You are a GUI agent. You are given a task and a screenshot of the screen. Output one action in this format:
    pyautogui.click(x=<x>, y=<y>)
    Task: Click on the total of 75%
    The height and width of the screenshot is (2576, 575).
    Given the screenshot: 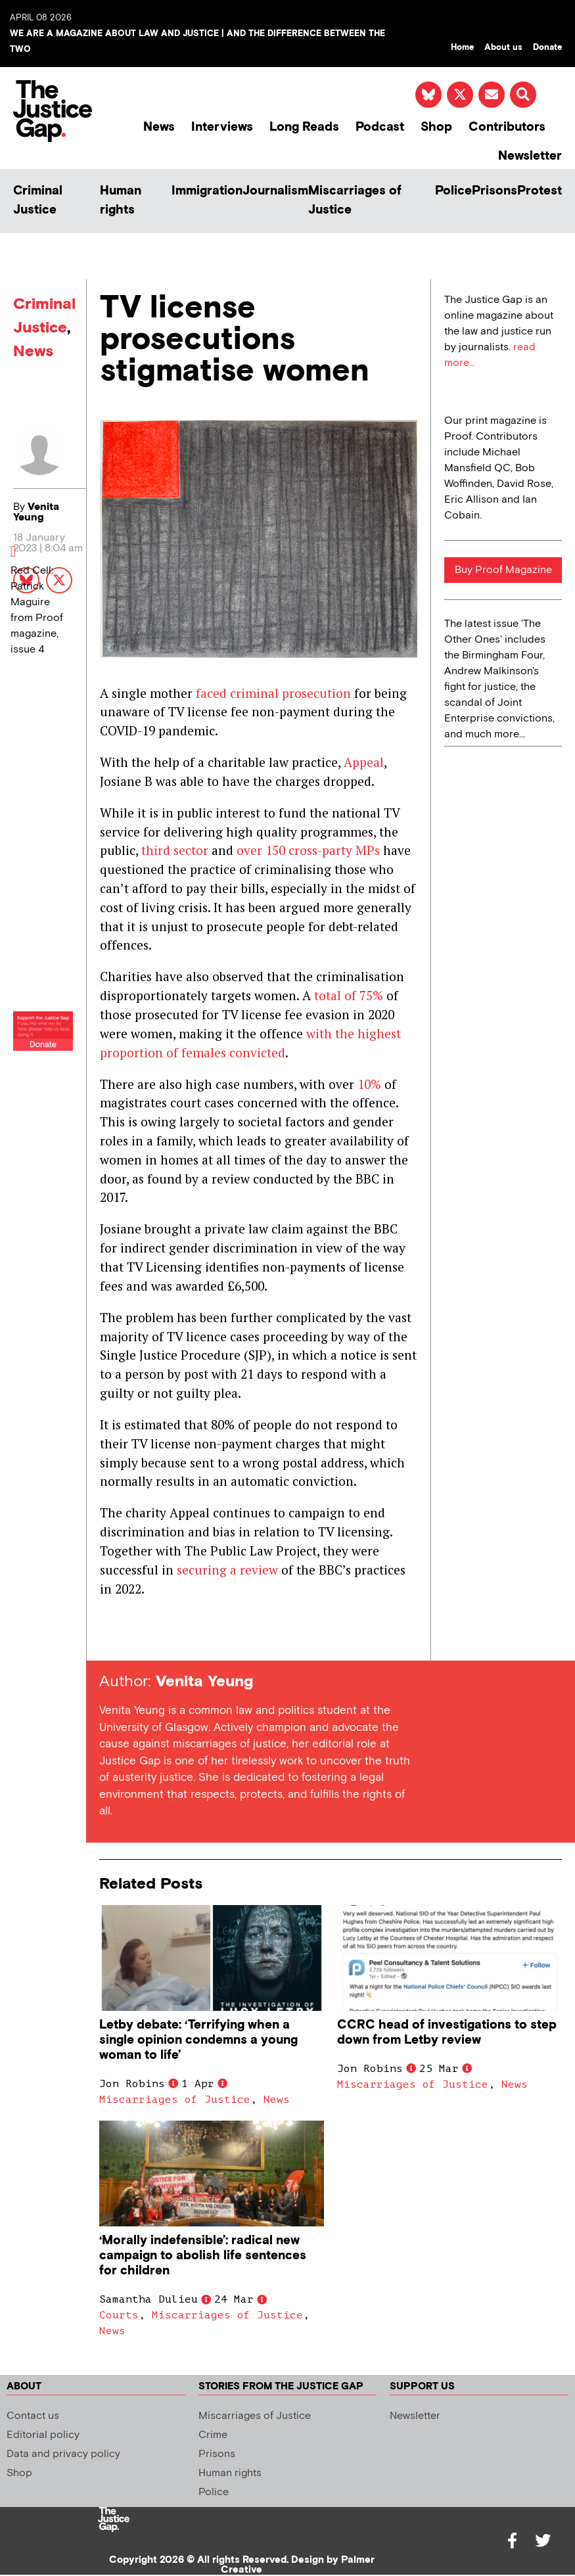 What is the action you would take?
    pyautogui.click(x=348, y=995)
    